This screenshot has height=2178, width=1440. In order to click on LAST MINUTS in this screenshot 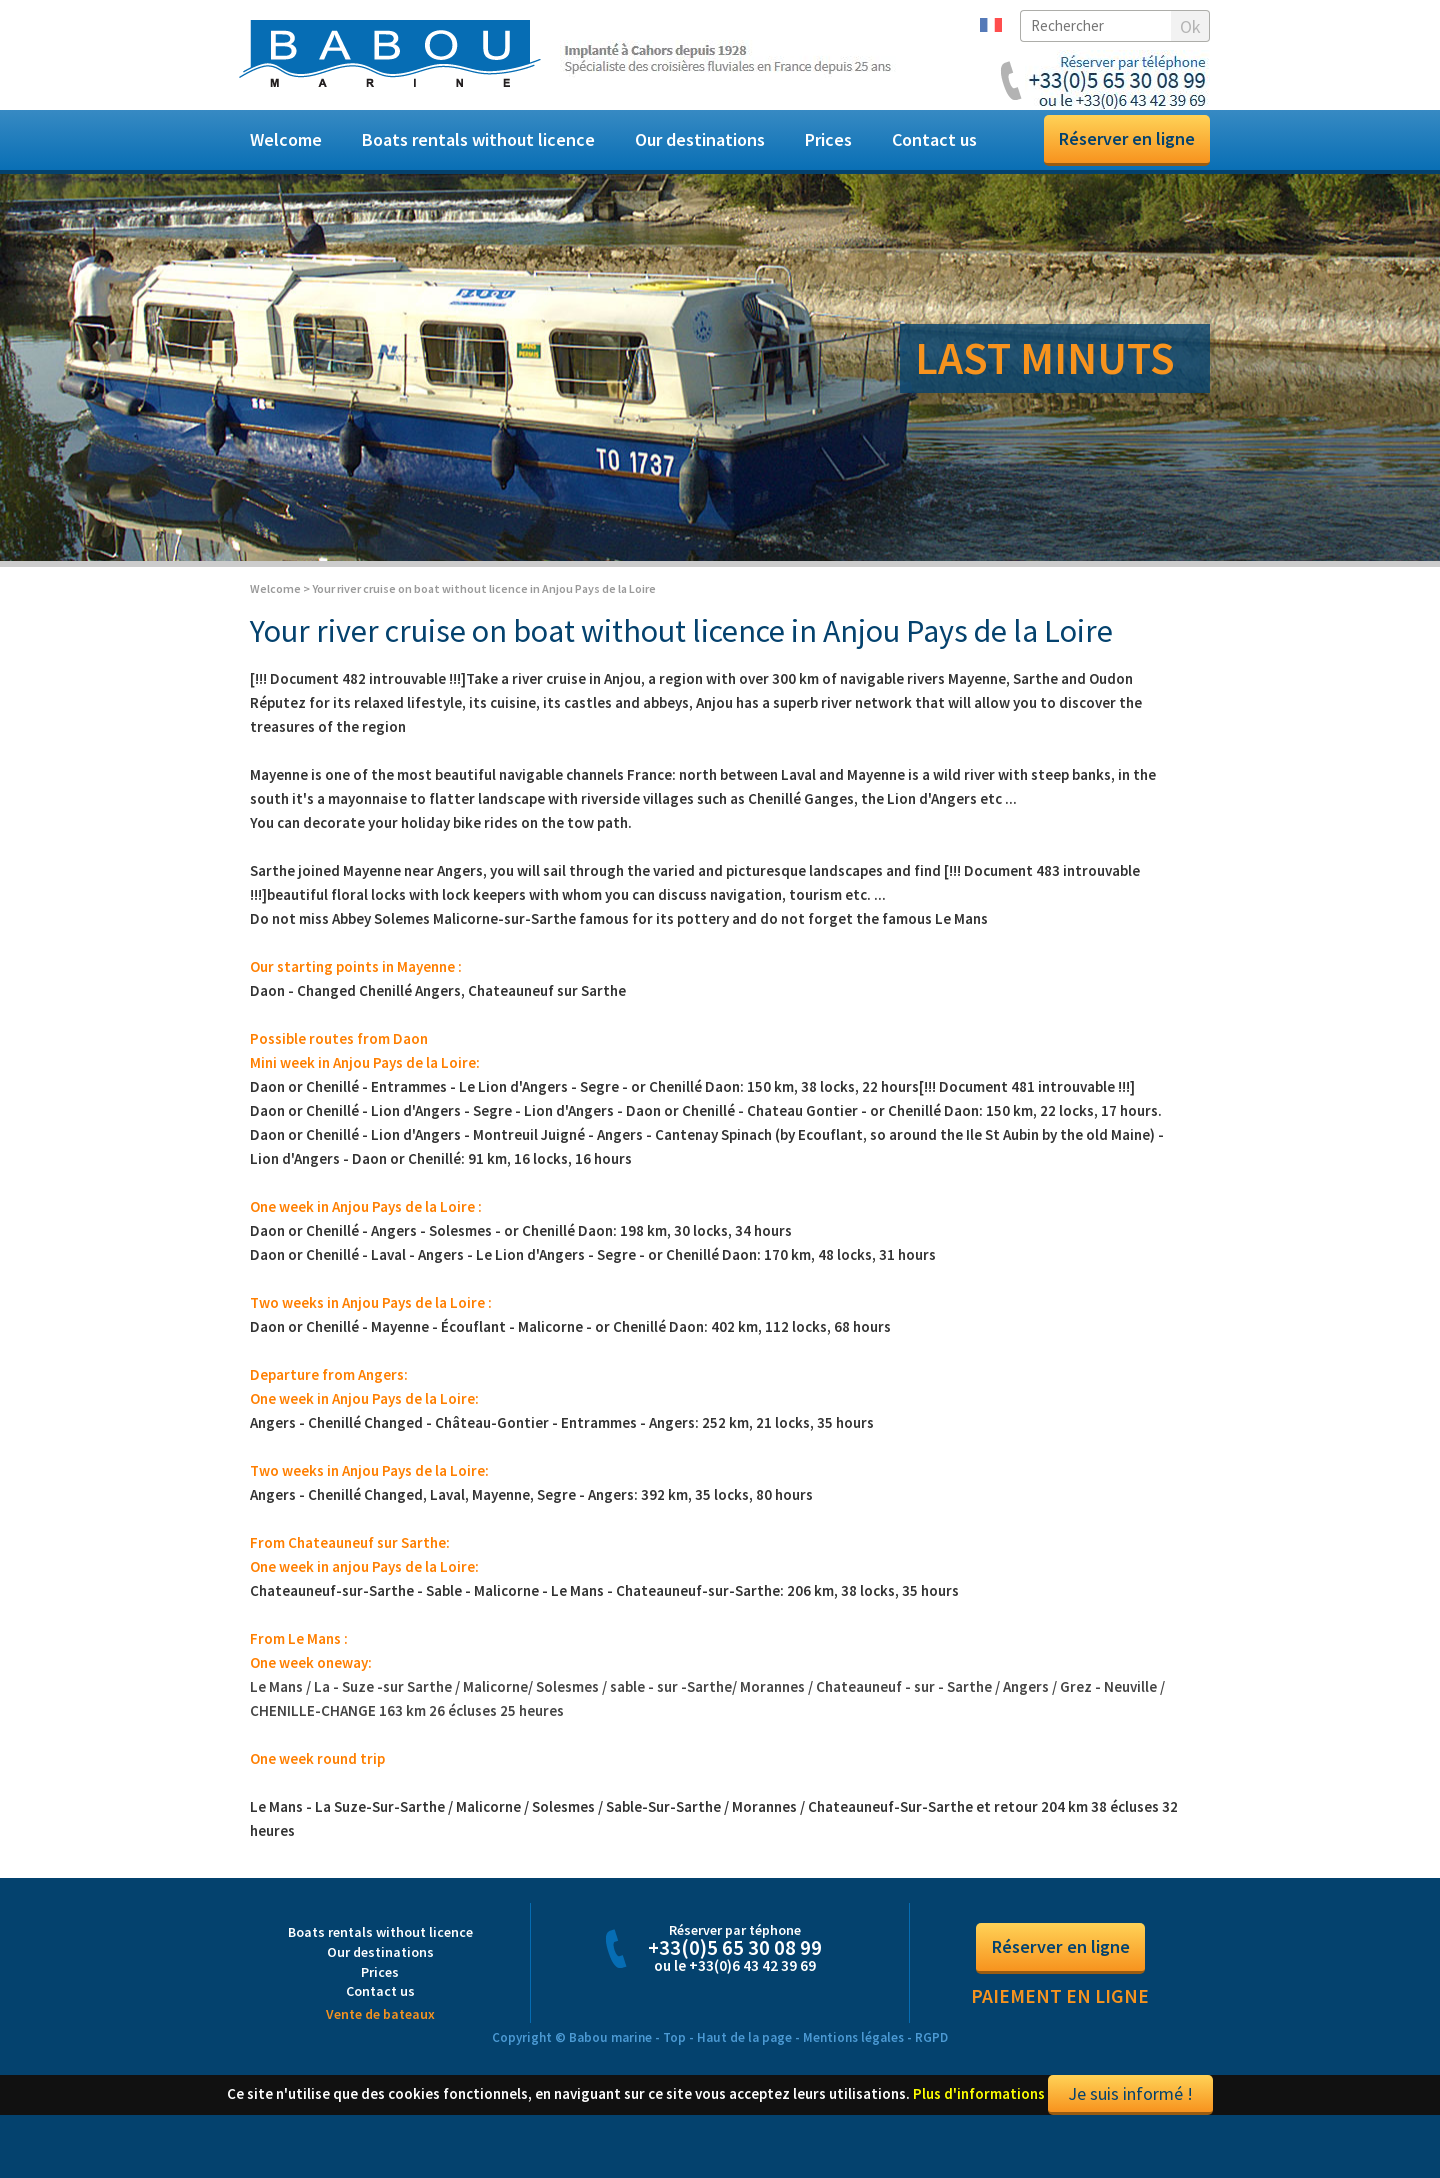, I will do `click(1045, 358)`.